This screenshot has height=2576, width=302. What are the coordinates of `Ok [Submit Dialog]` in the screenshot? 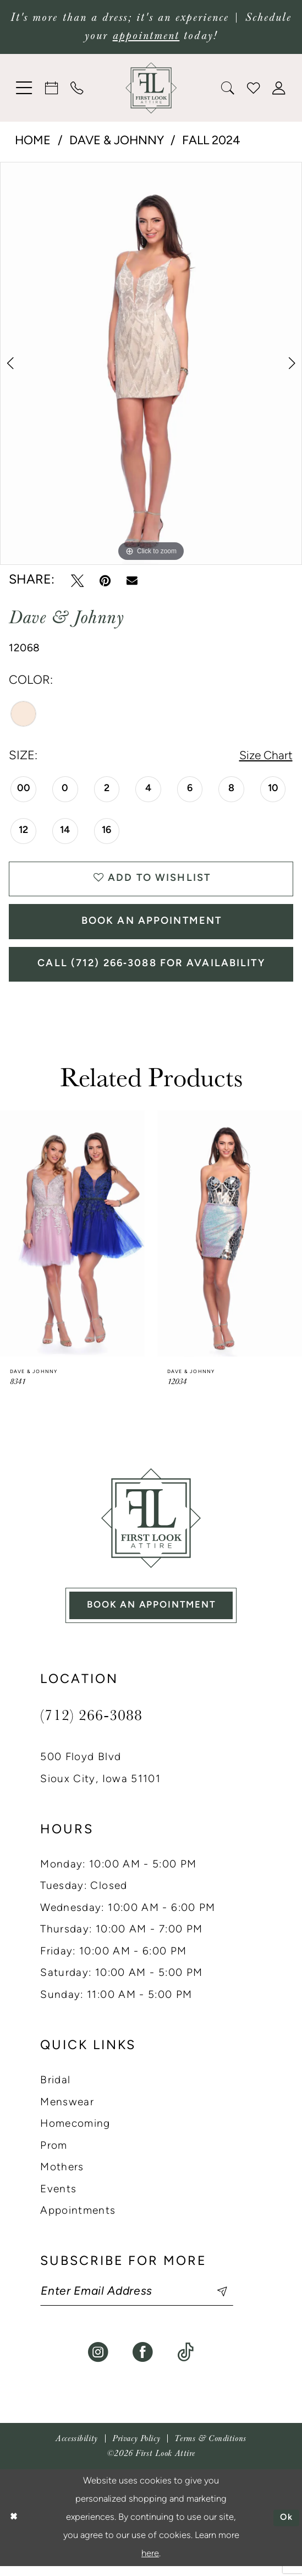 It's located at (286, 2527).